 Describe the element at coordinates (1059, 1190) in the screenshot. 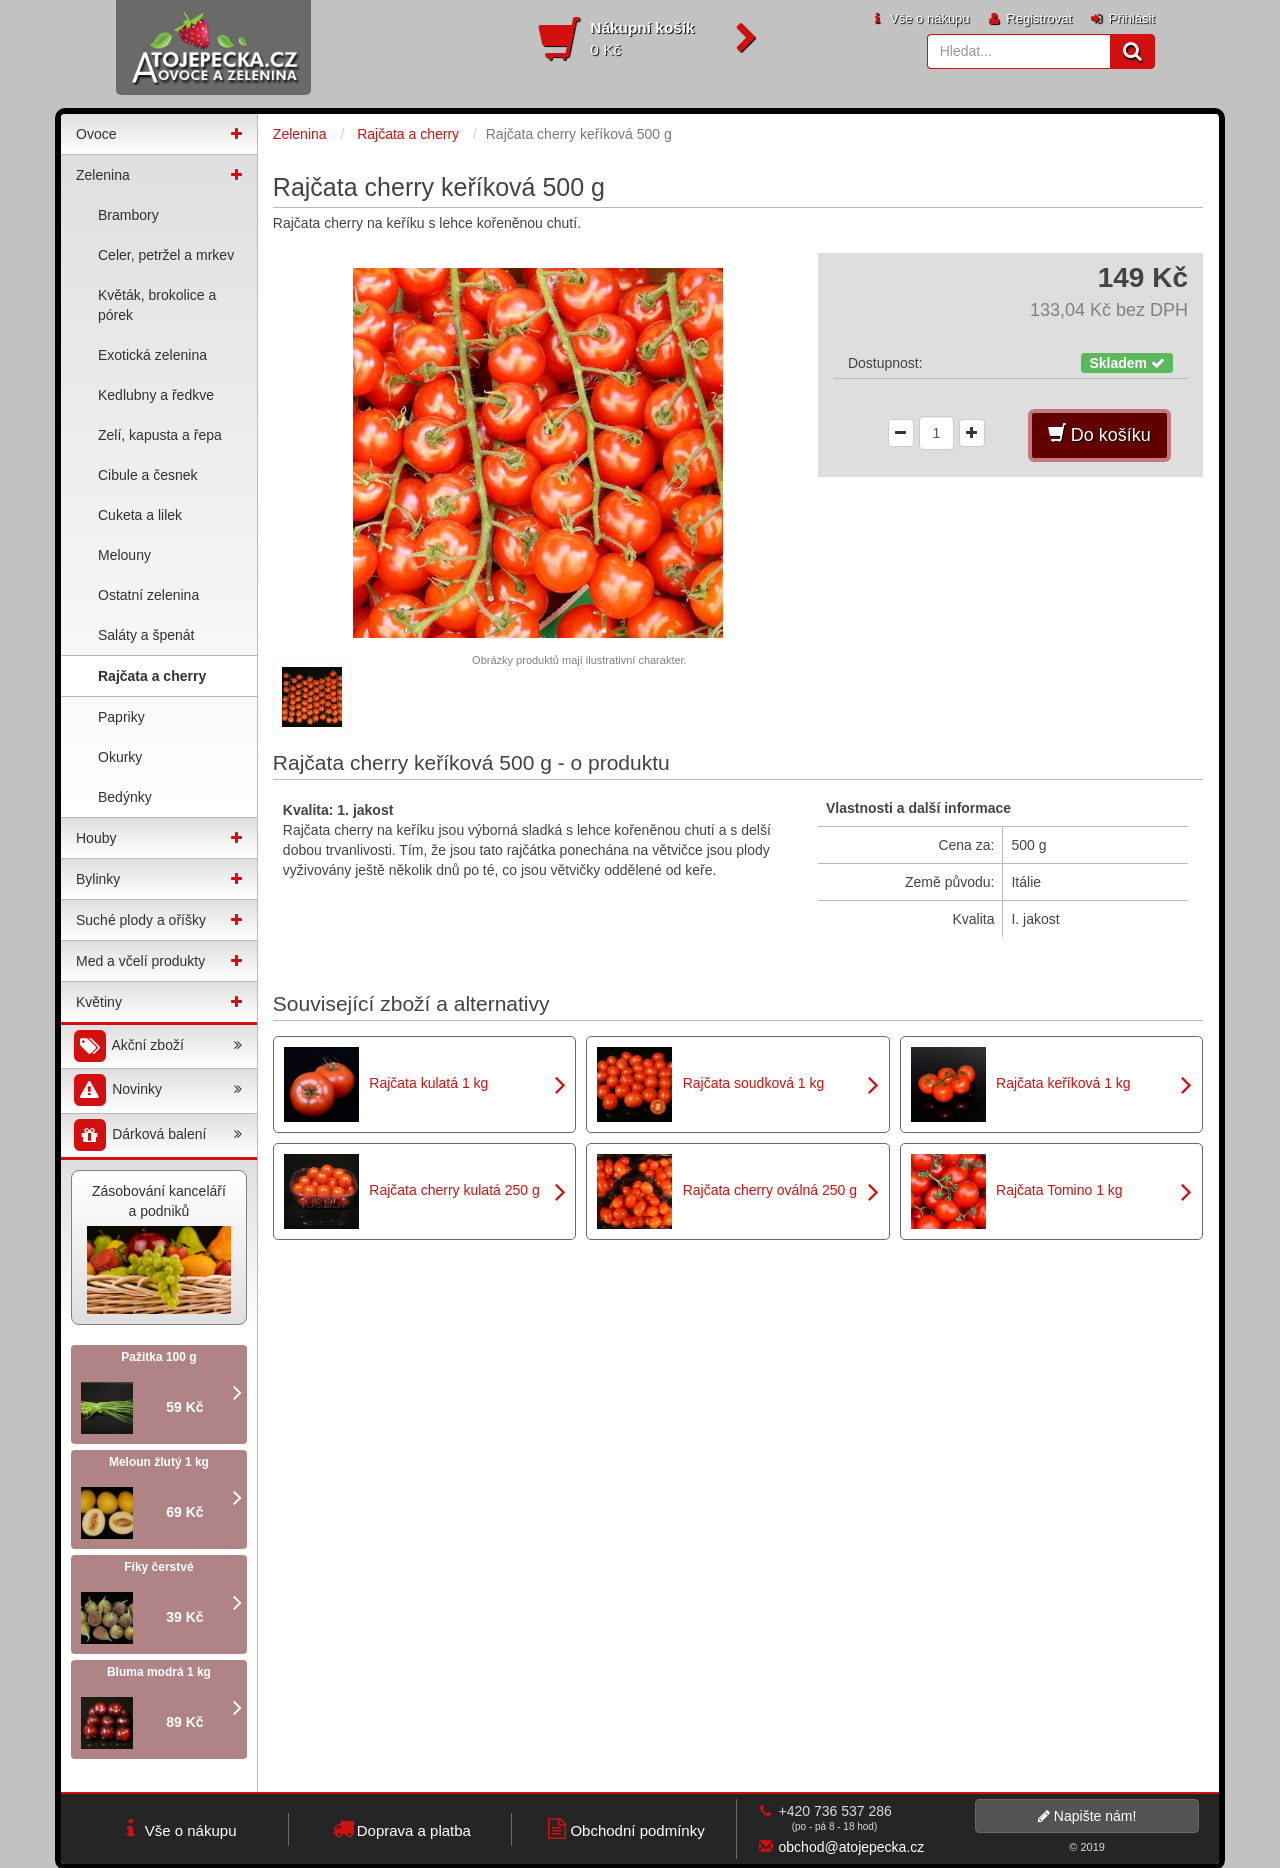

I see `Rajčata Tomino 1 kg` at that location.